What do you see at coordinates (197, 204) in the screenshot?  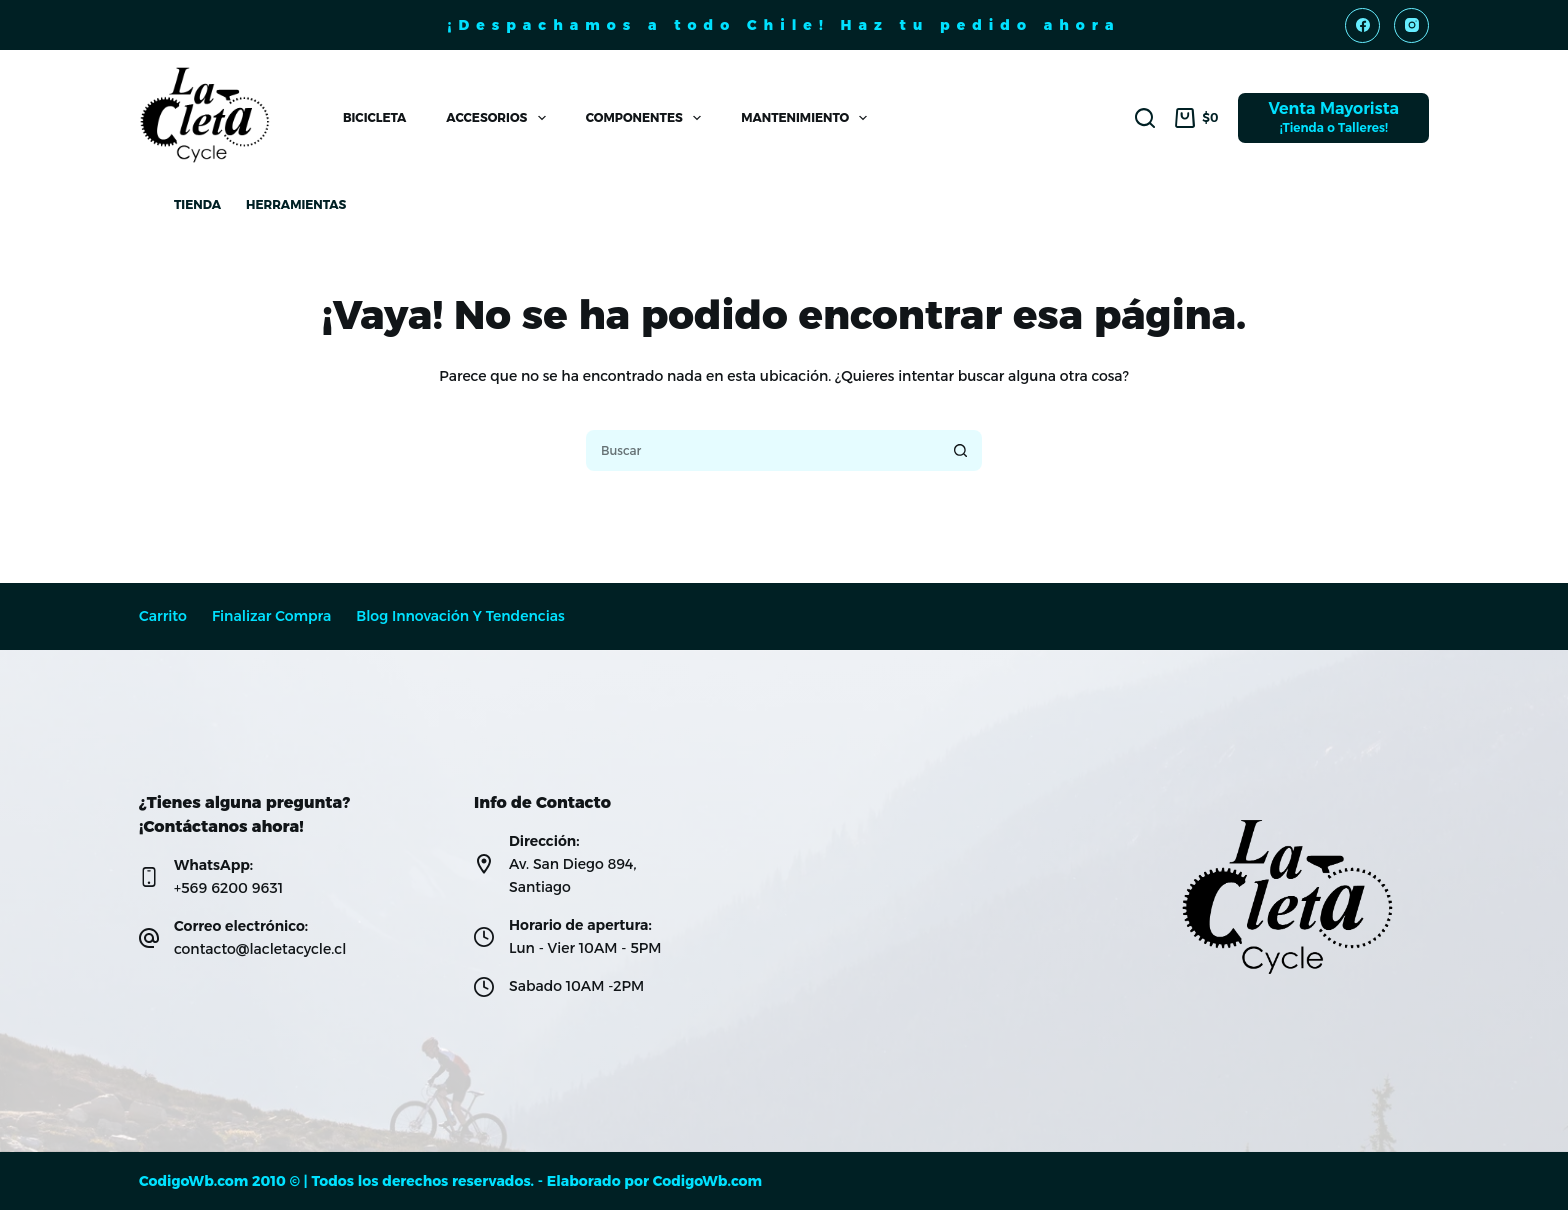 I see `Tienda` at bounding box center [197, 204].